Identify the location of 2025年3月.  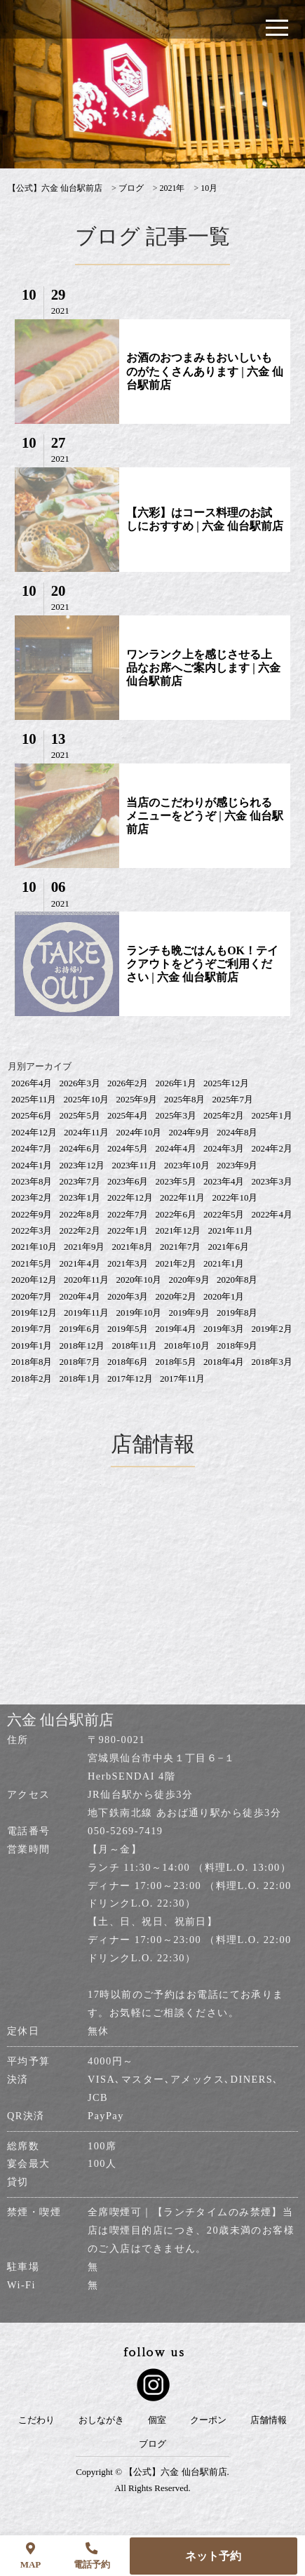
(175, 1115).